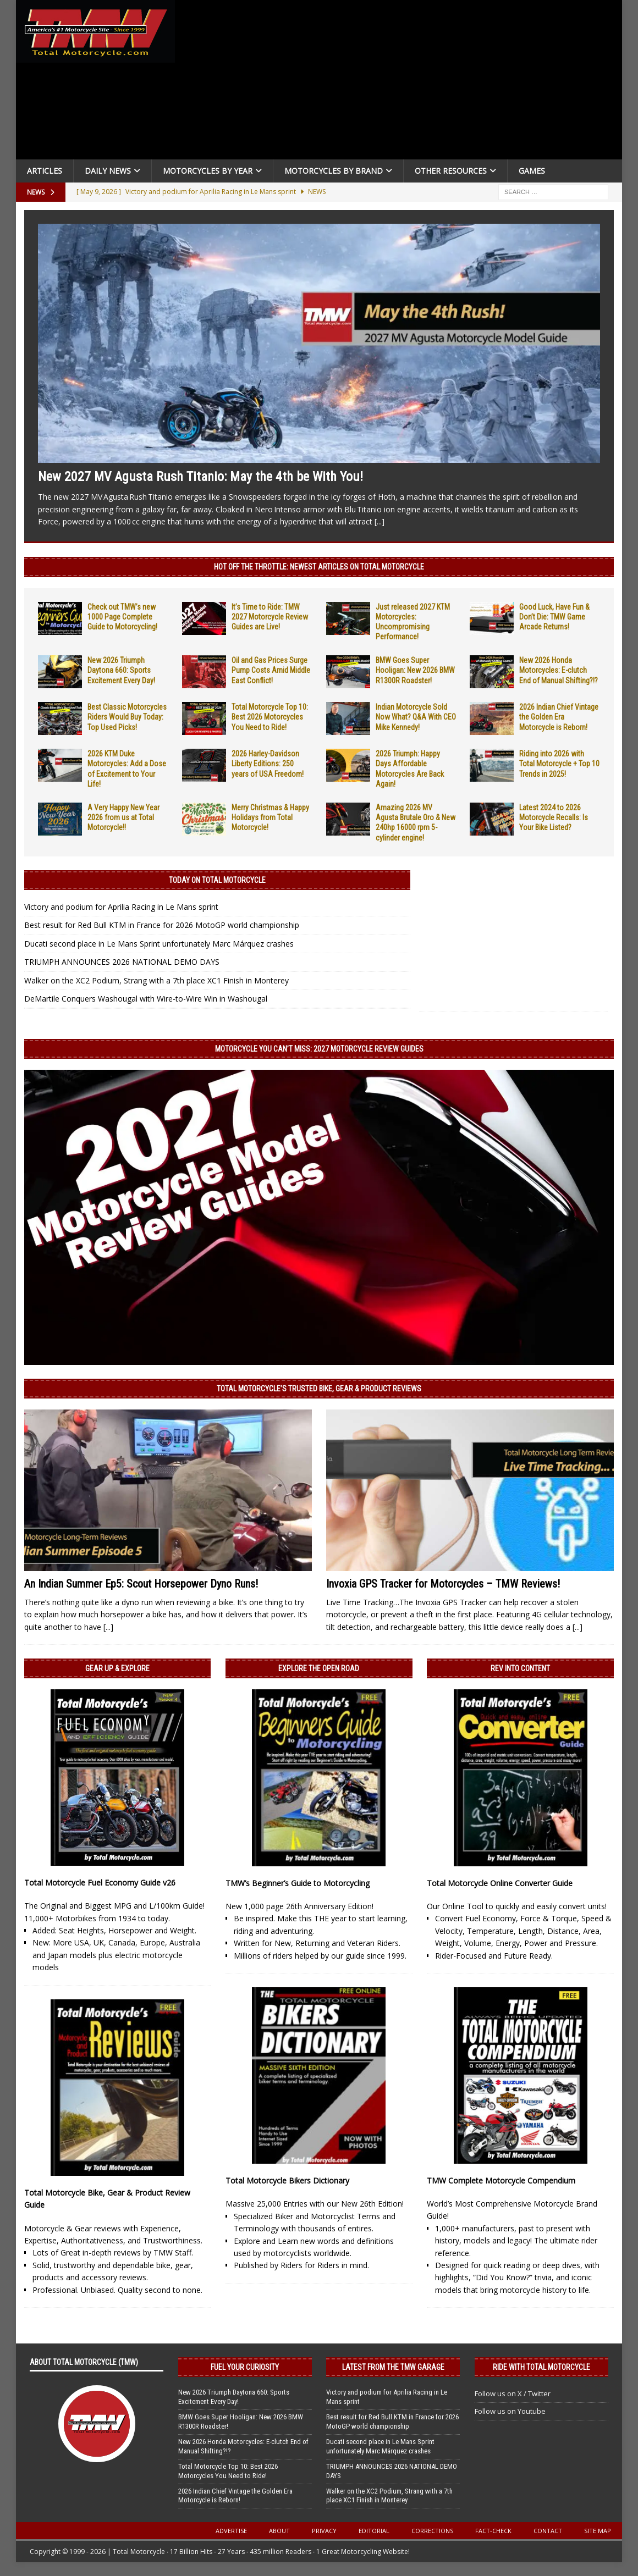 This screenshot has height=2576, width=638. Describe the element at coordinates (287, 2180) in the screenshot. I see `Total Motorcycle Bikers Dictionary` at that location.